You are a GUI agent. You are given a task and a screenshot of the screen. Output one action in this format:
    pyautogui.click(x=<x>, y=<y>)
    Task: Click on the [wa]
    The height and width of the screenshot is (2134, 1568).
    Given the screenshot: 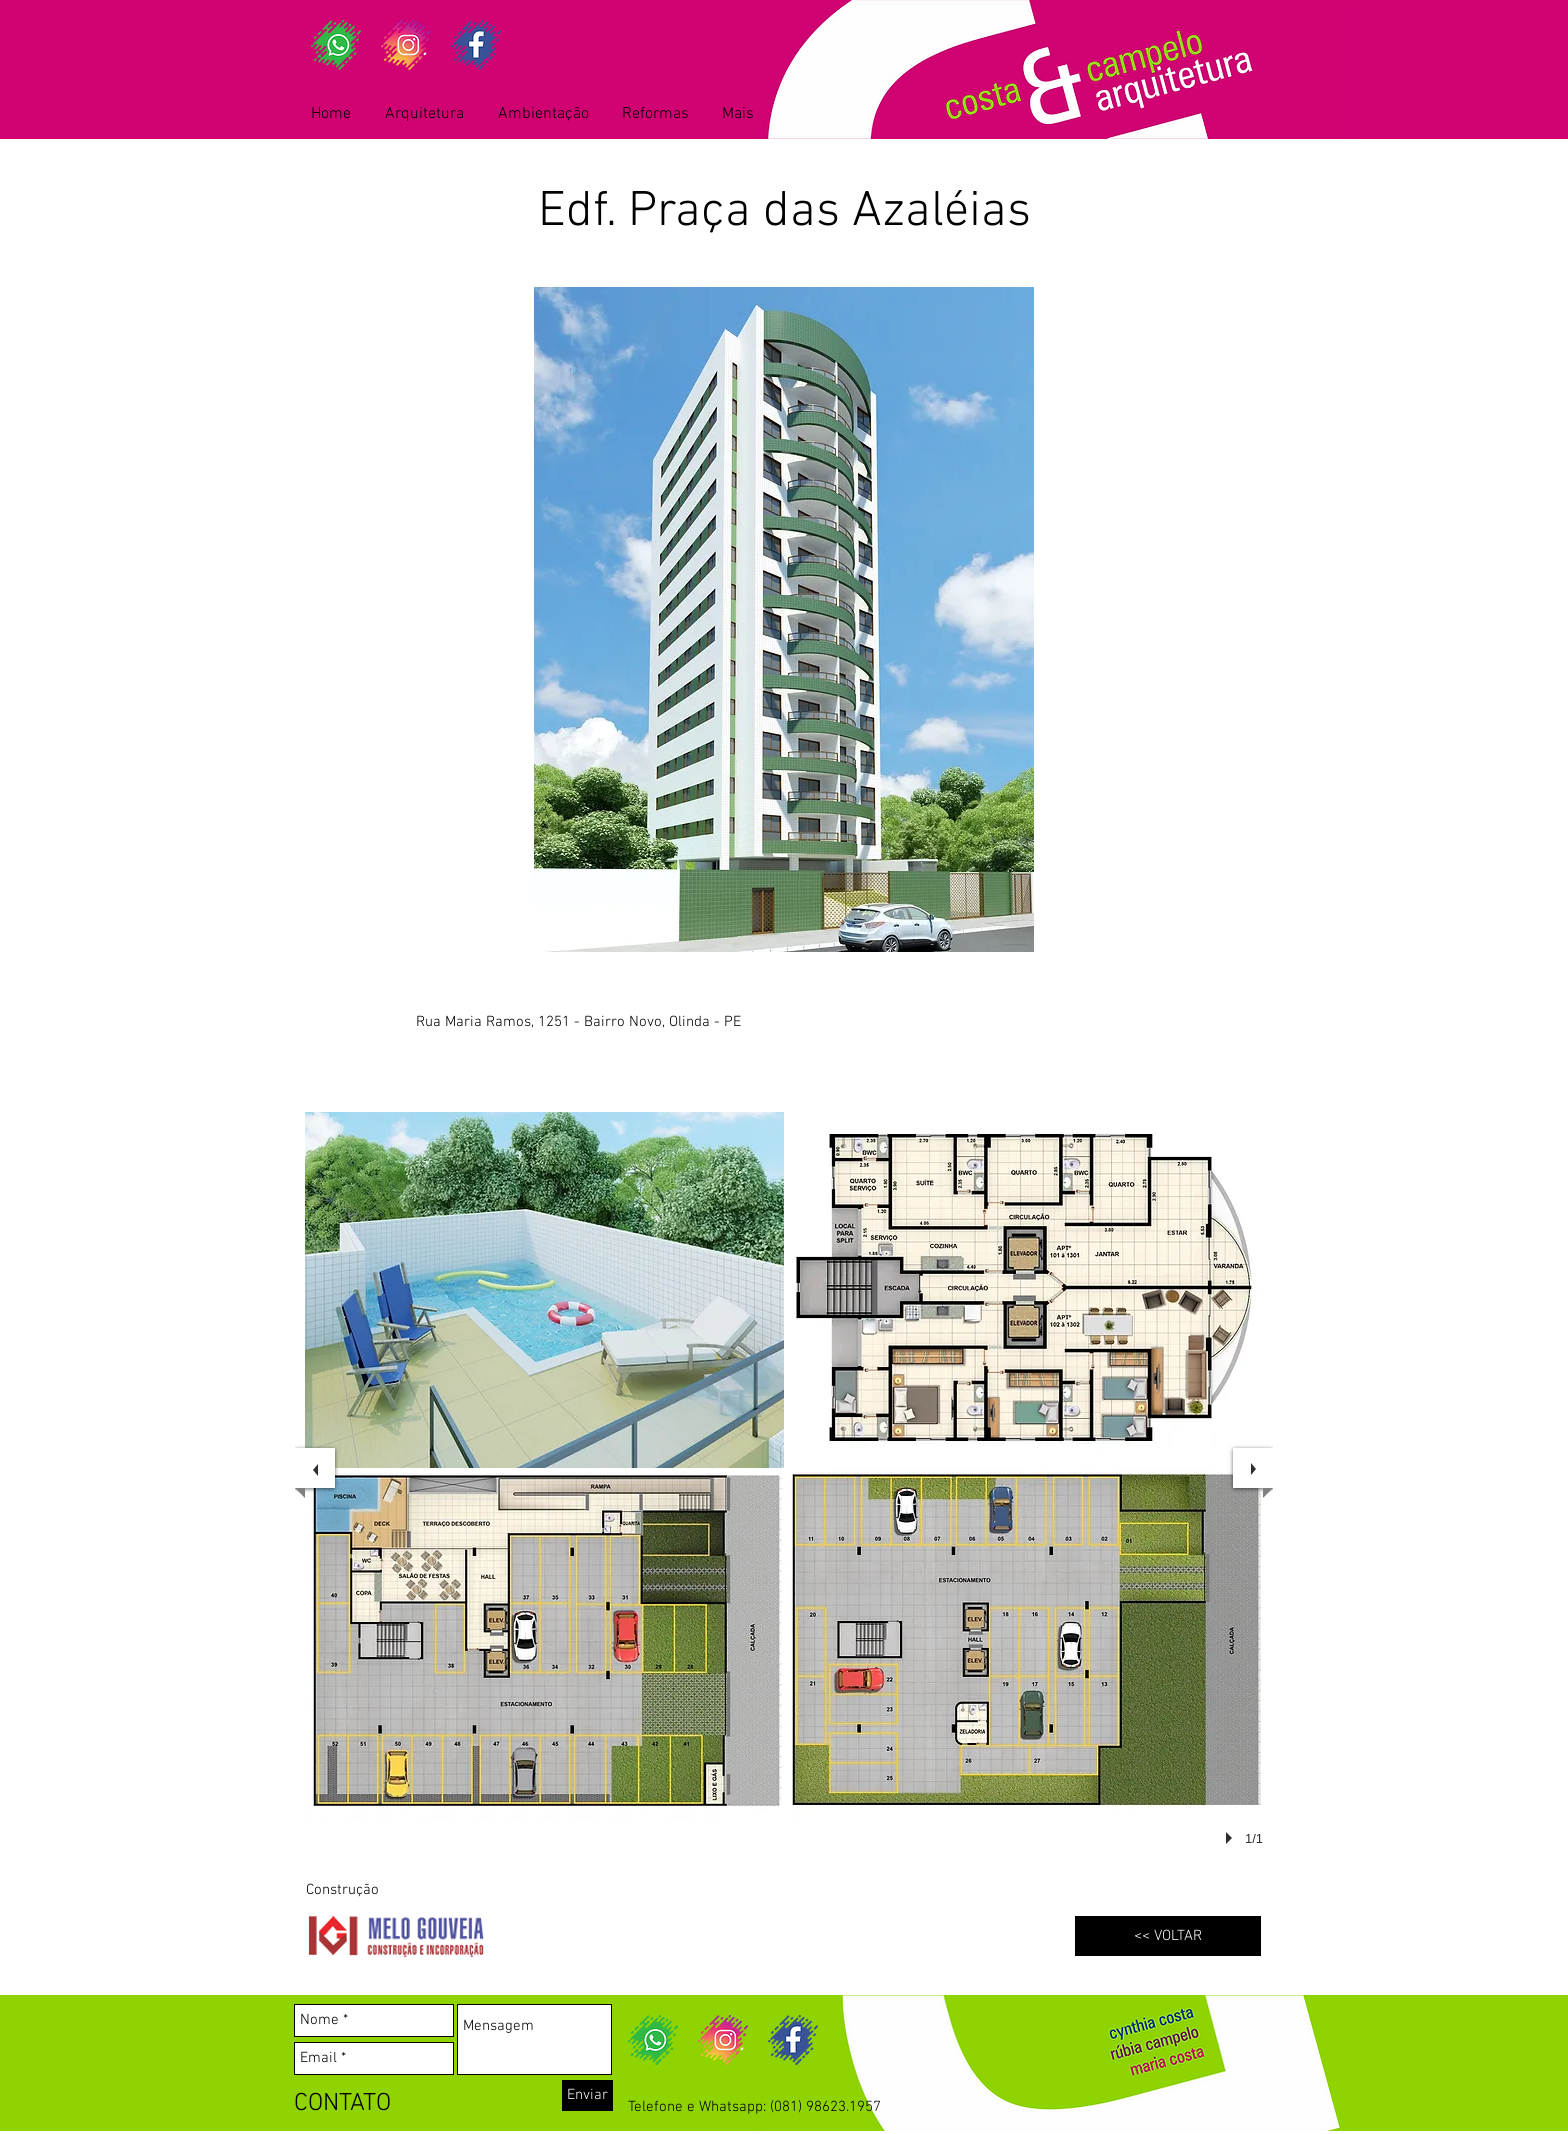 What is the action you would take?
    pyautogui.click(x=336, y=45)
    